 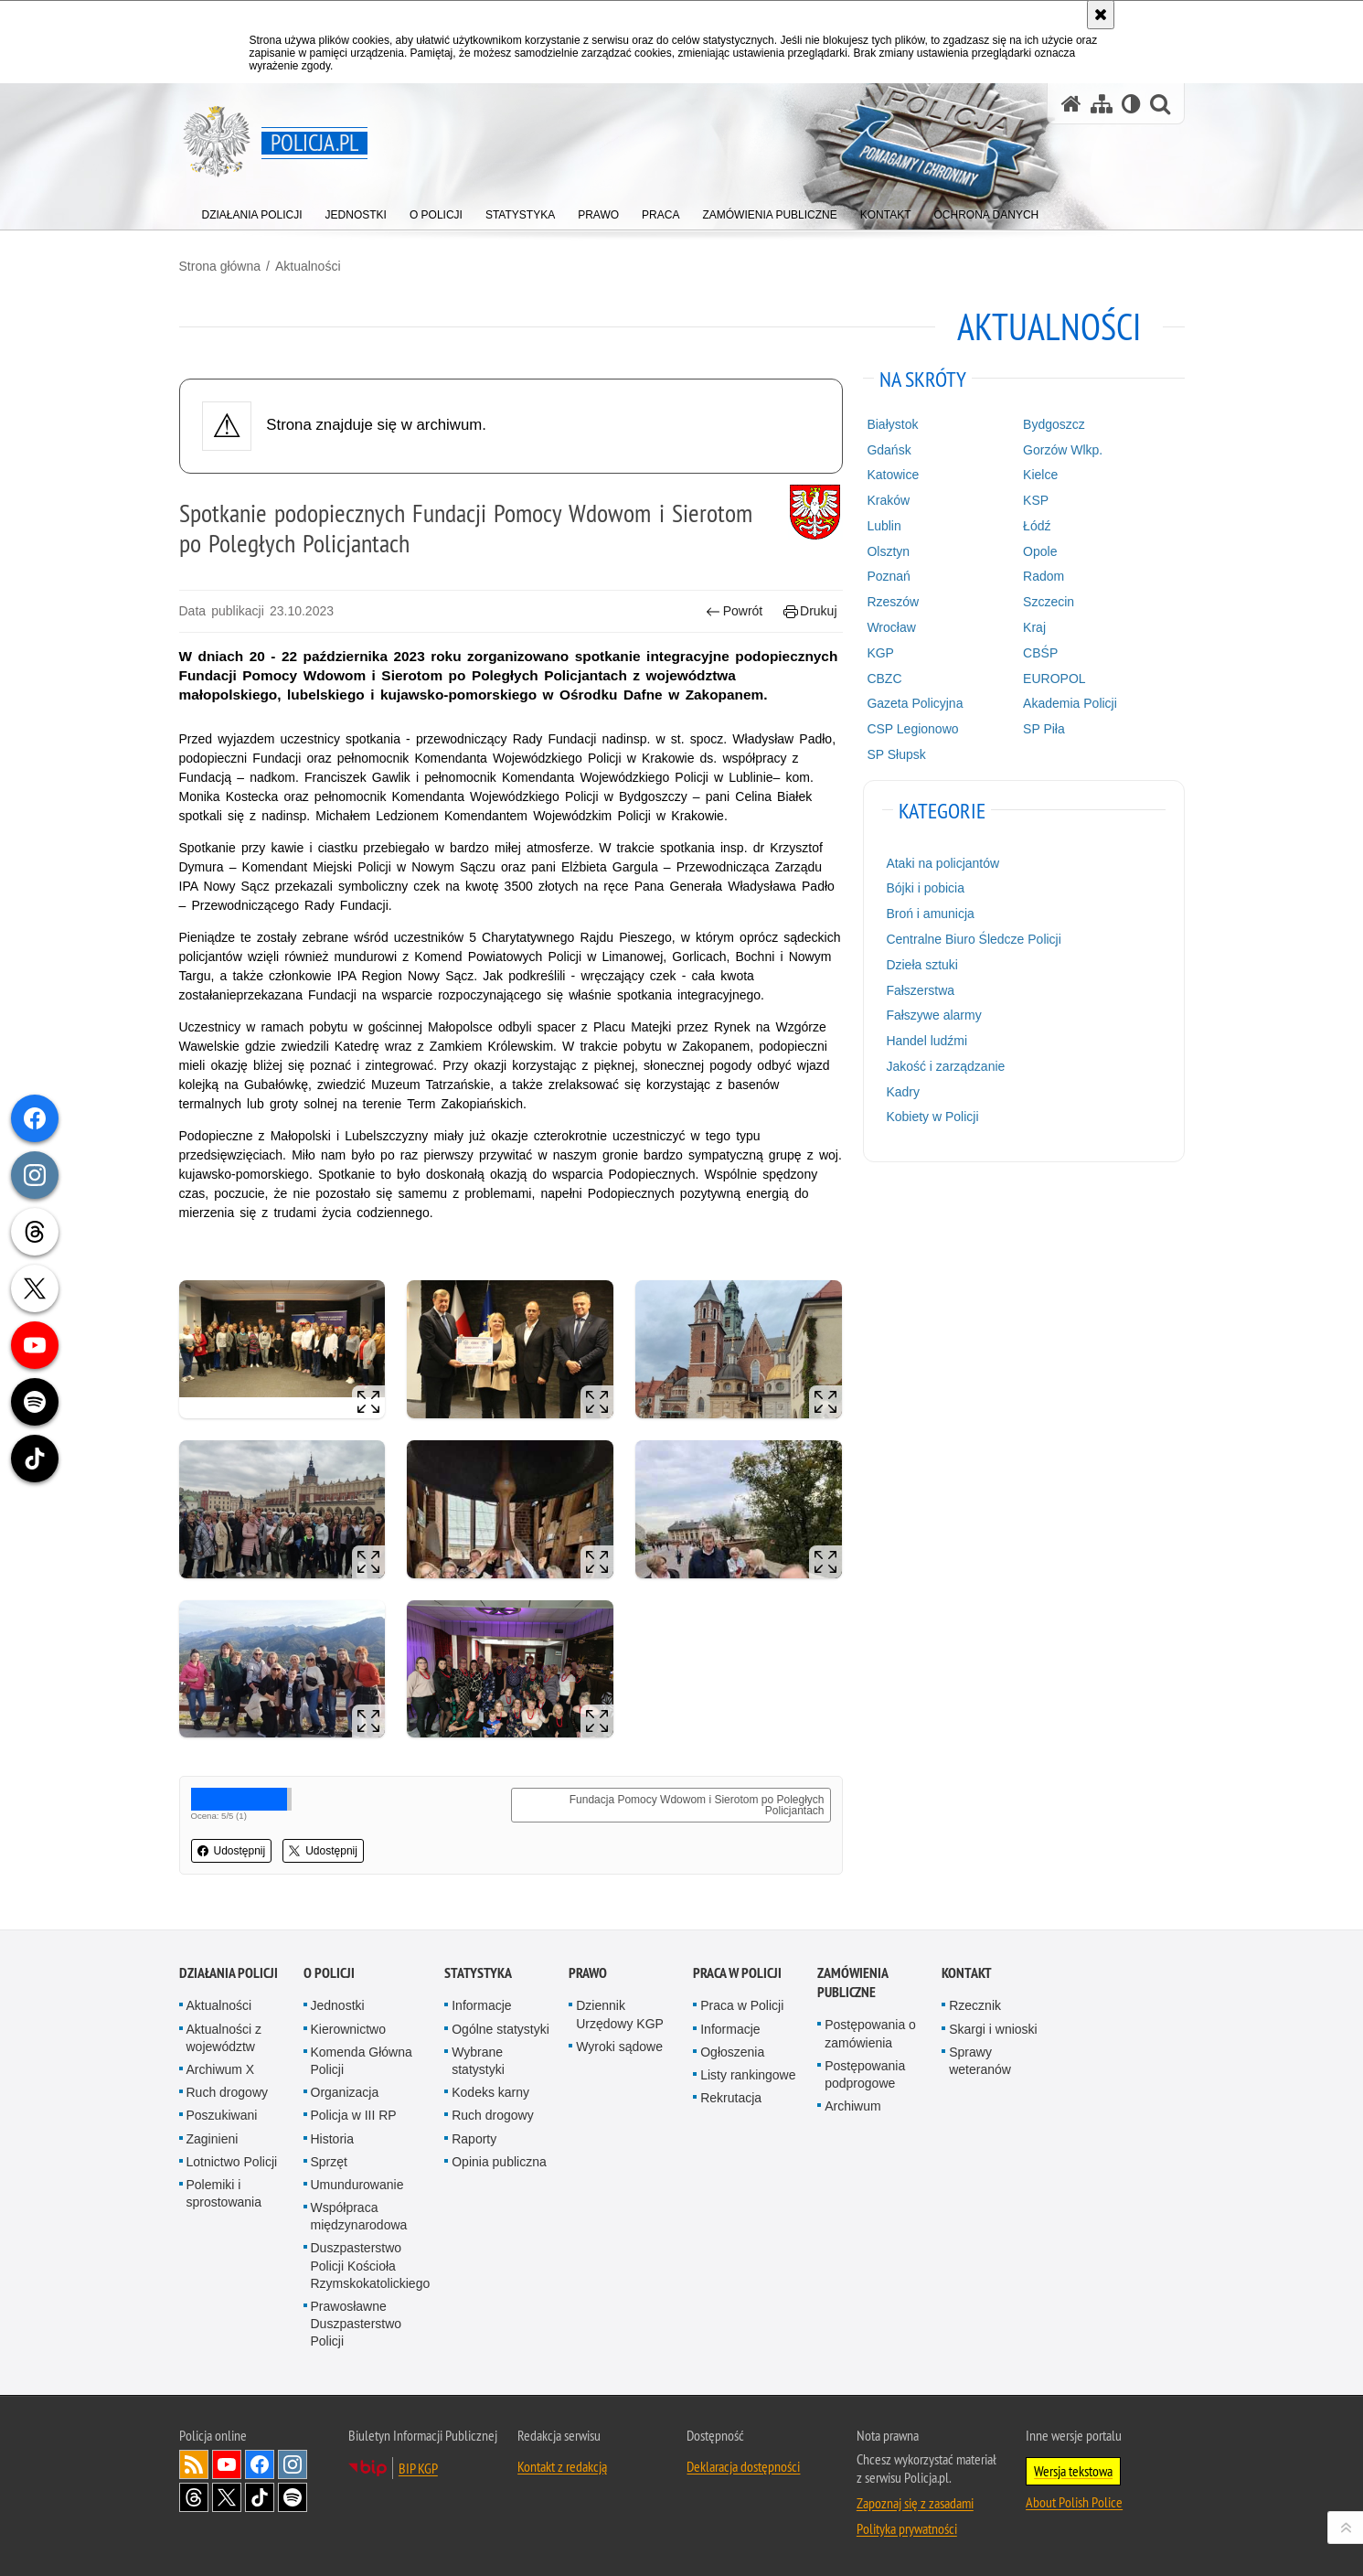 I want to click on Duszpasterstwo Policji Kościoła Rzymskokatolickiego, so click(x=371, y=2265).